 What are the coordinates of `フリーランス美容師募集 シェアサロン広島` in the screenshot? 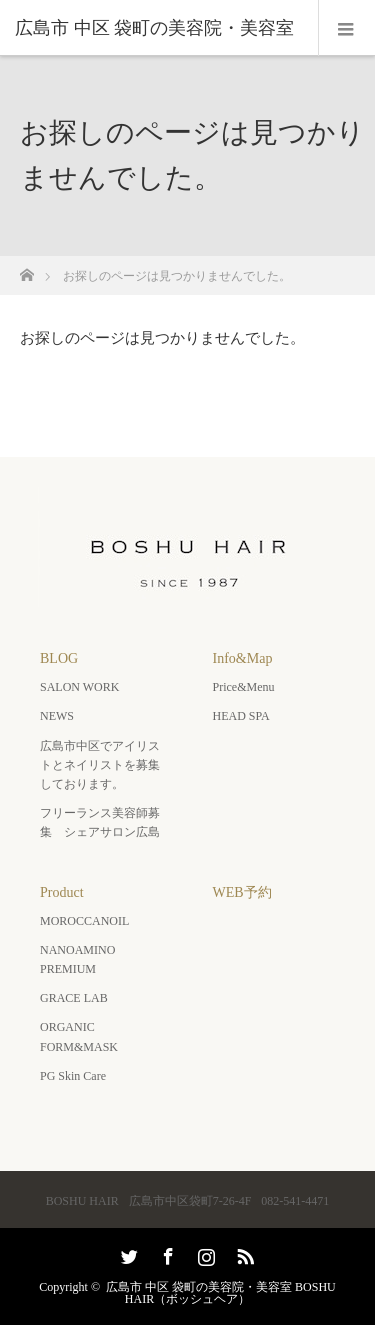 It's located at (100, 822).